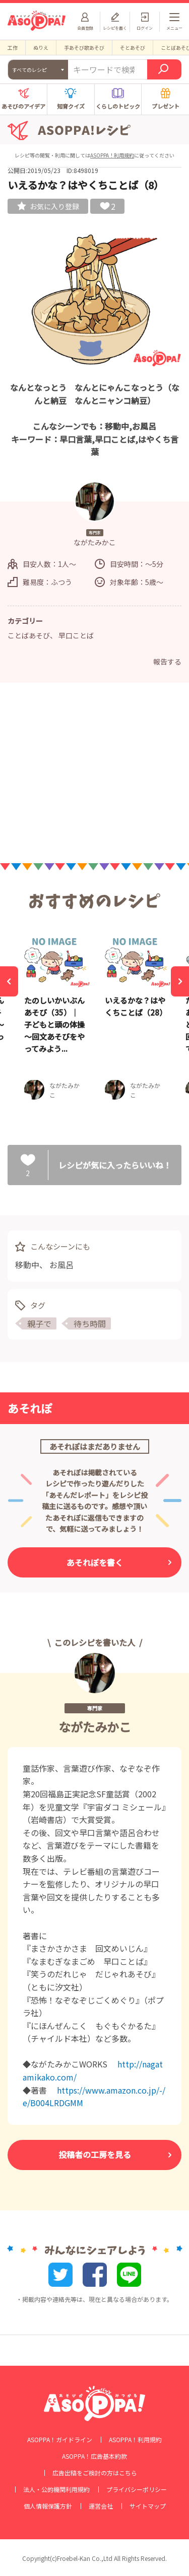  What do you see at coordinates (112, 155) in the screenshot?
I see `ASOPPA！利用規約` at bounding box center [112, 155].